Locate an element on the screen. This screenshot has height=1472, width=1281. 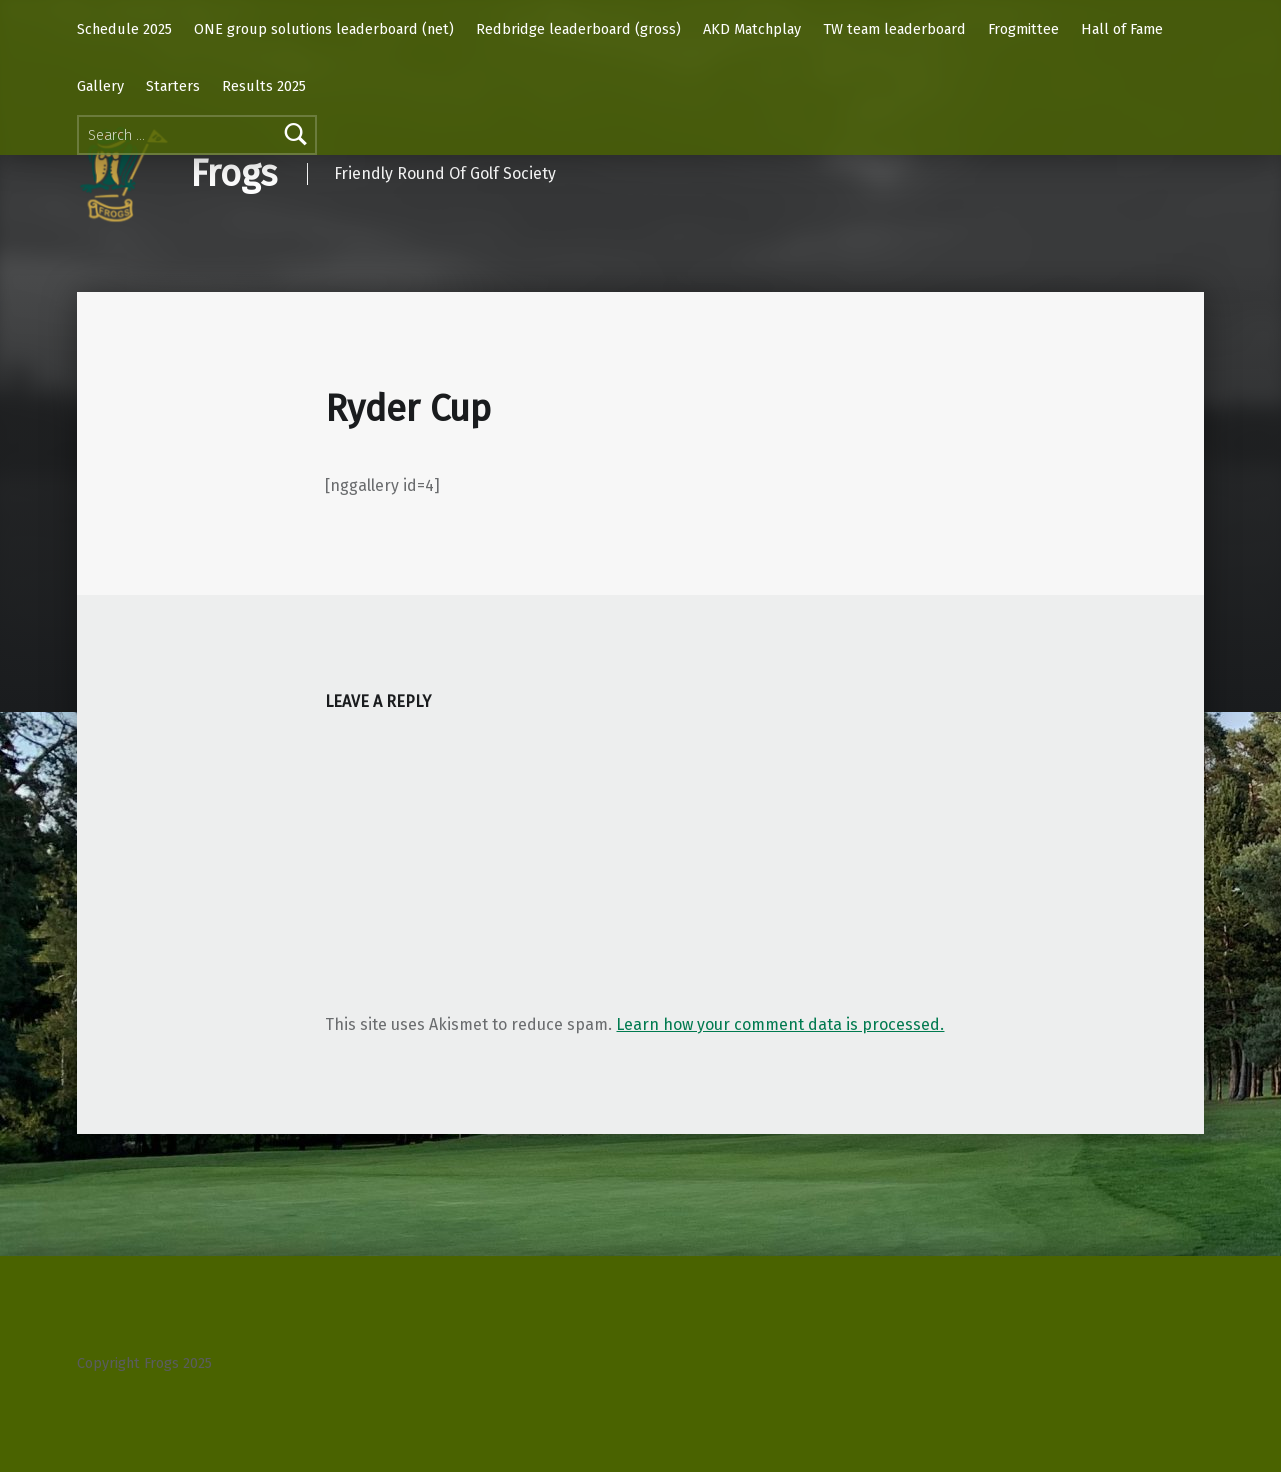
Frogmittee is located at coordinates (1023, 29).